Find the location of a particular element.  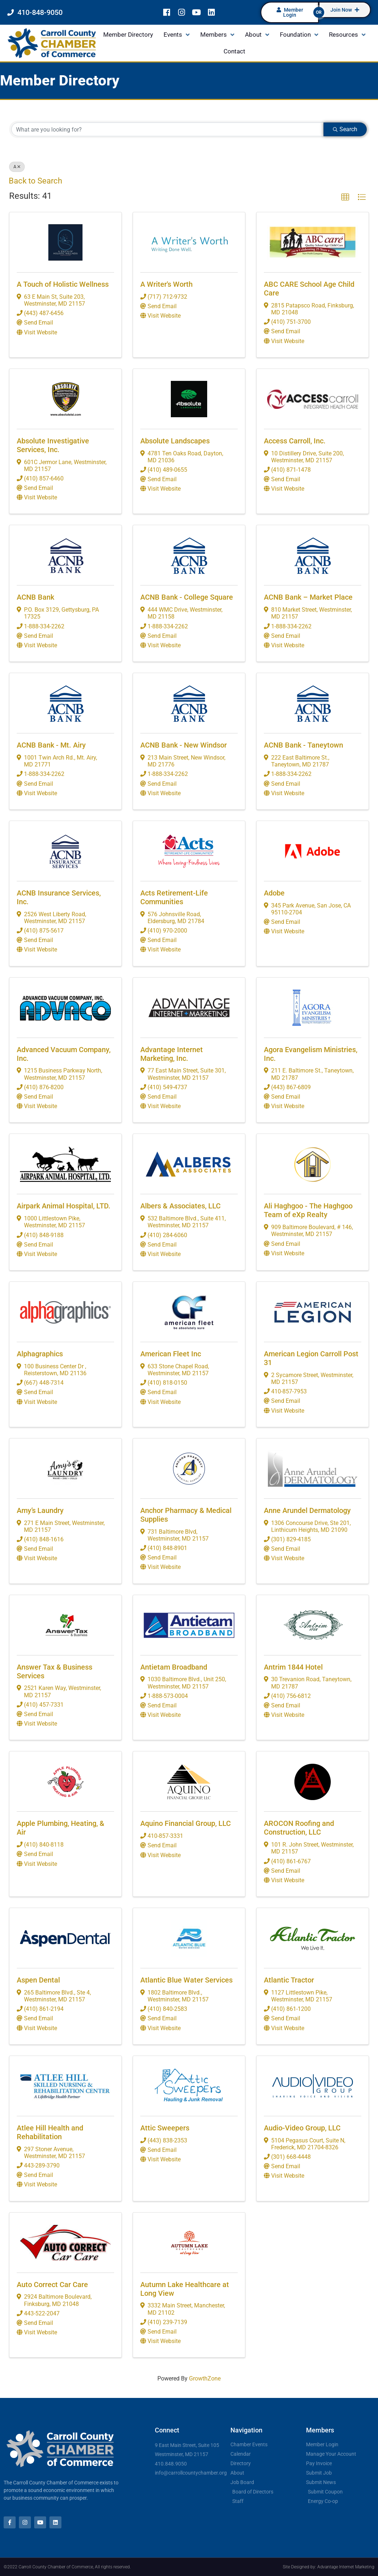

ACNB Bank - Taneytown is located at coordinates (303, 745).